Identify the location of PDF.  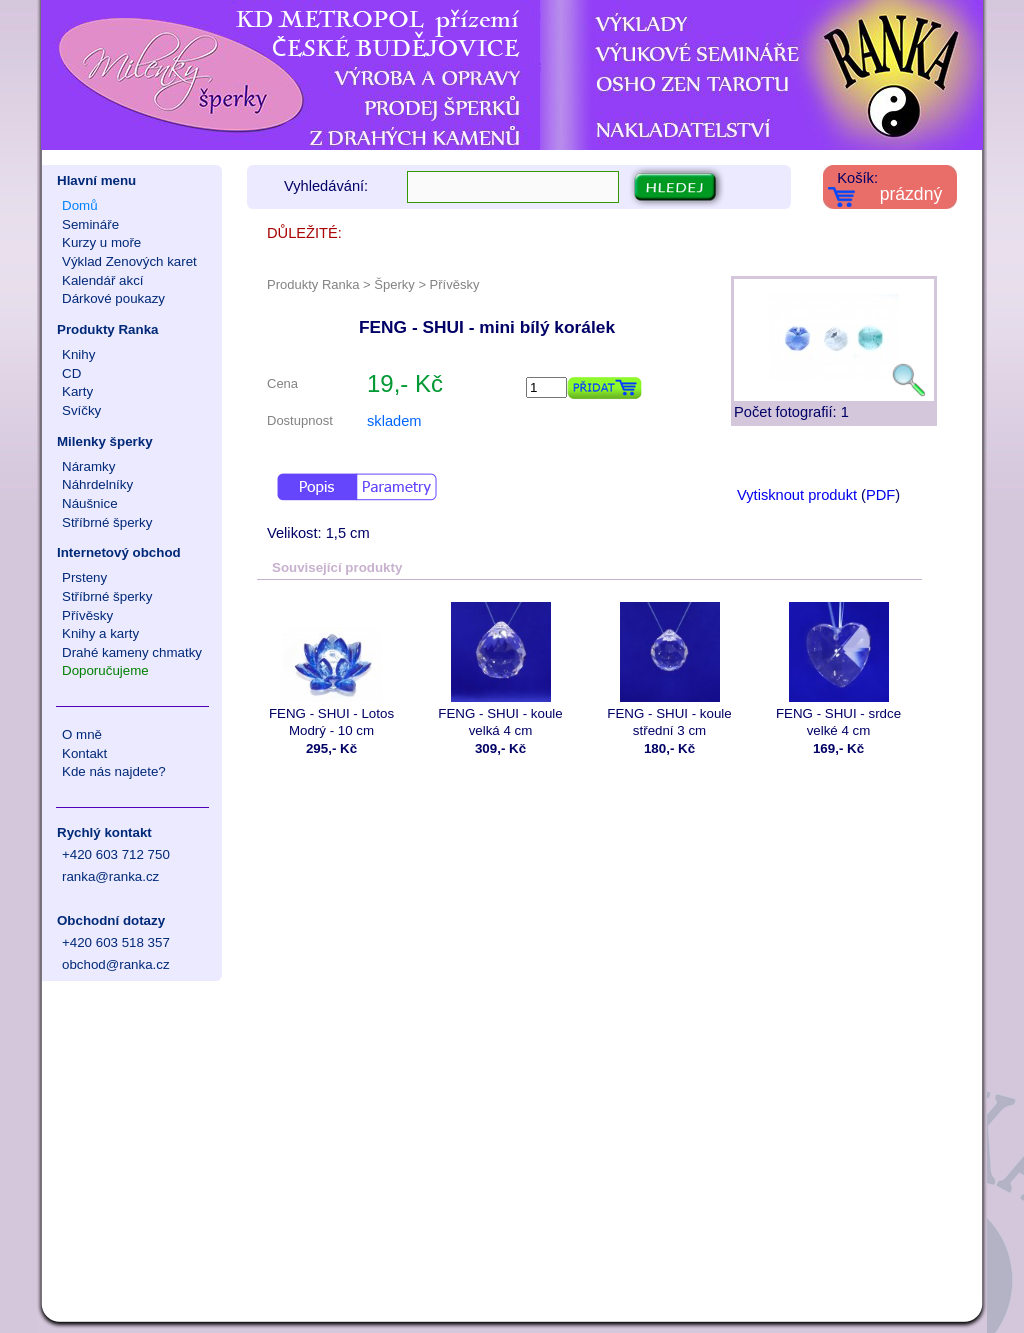
(880, 495).